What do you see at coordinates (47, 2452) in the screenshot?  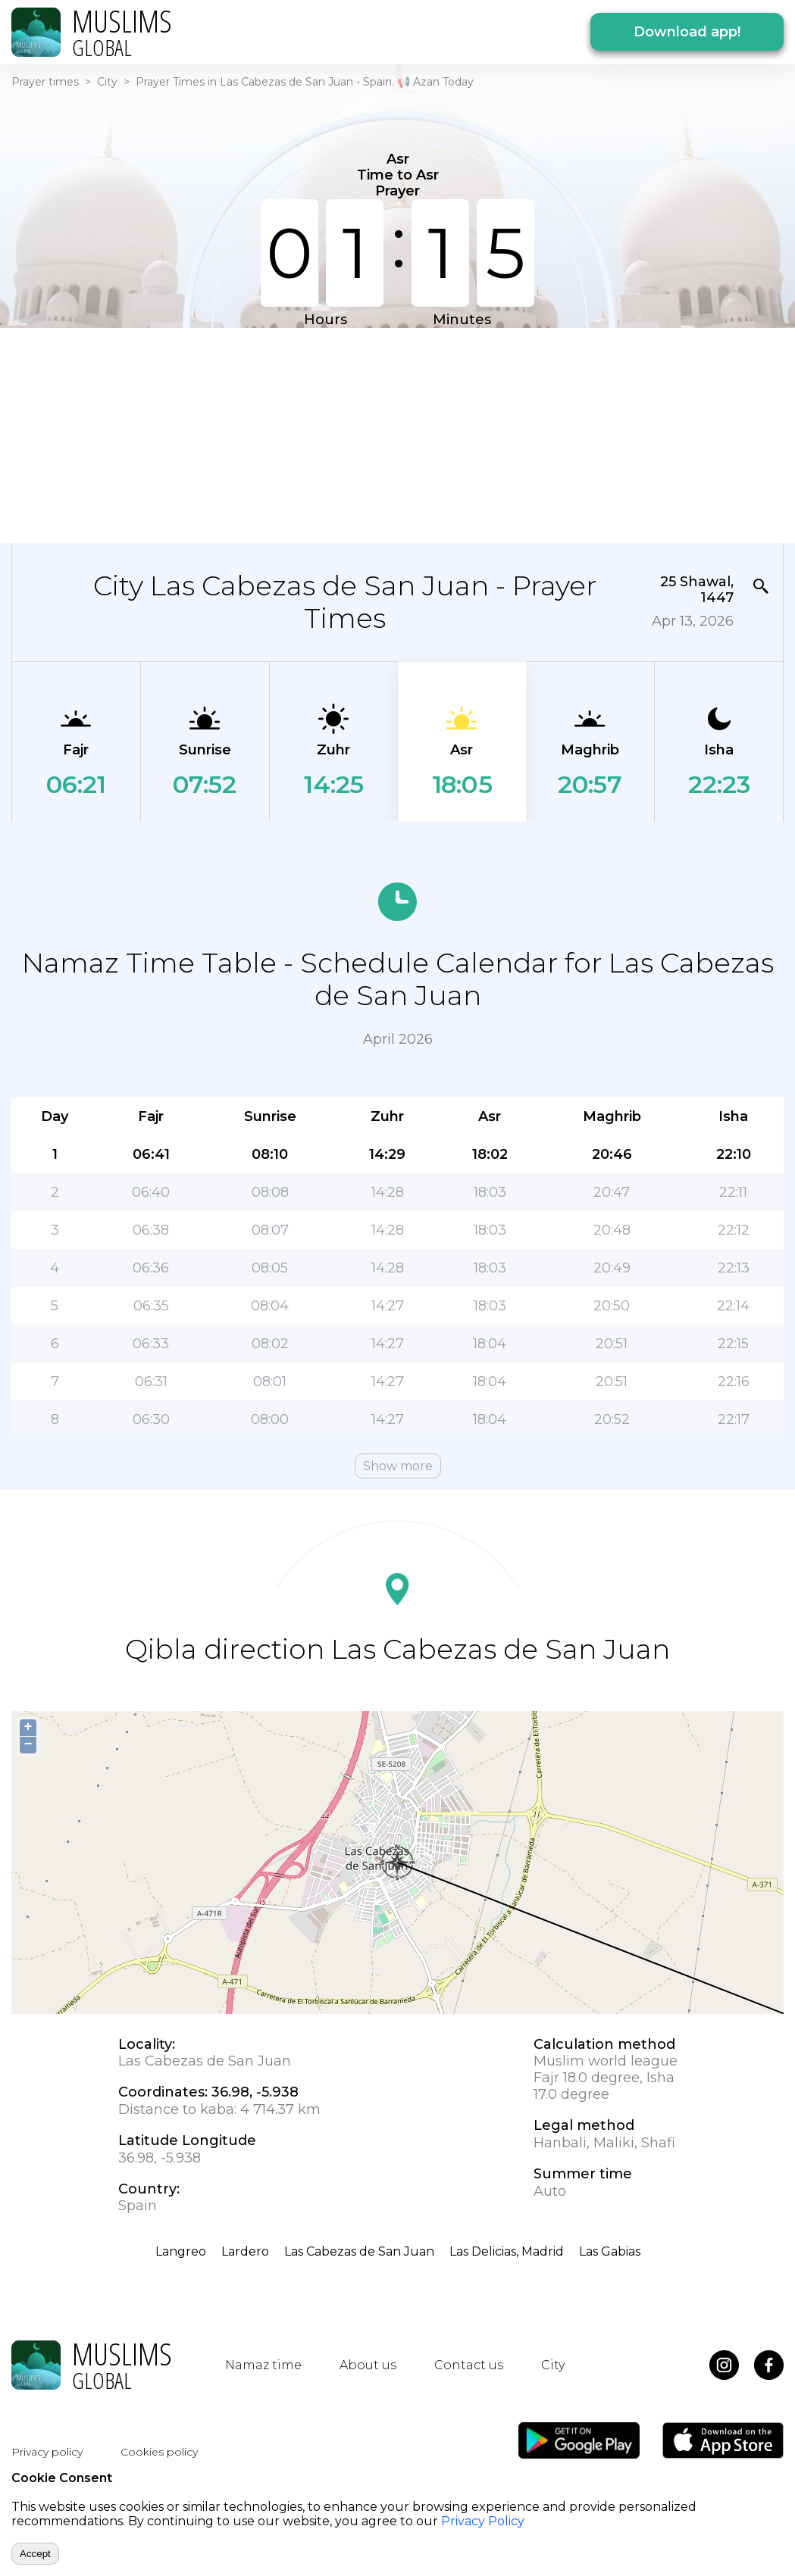 I see `Privacy policy` at bounding box center [47, 2452].